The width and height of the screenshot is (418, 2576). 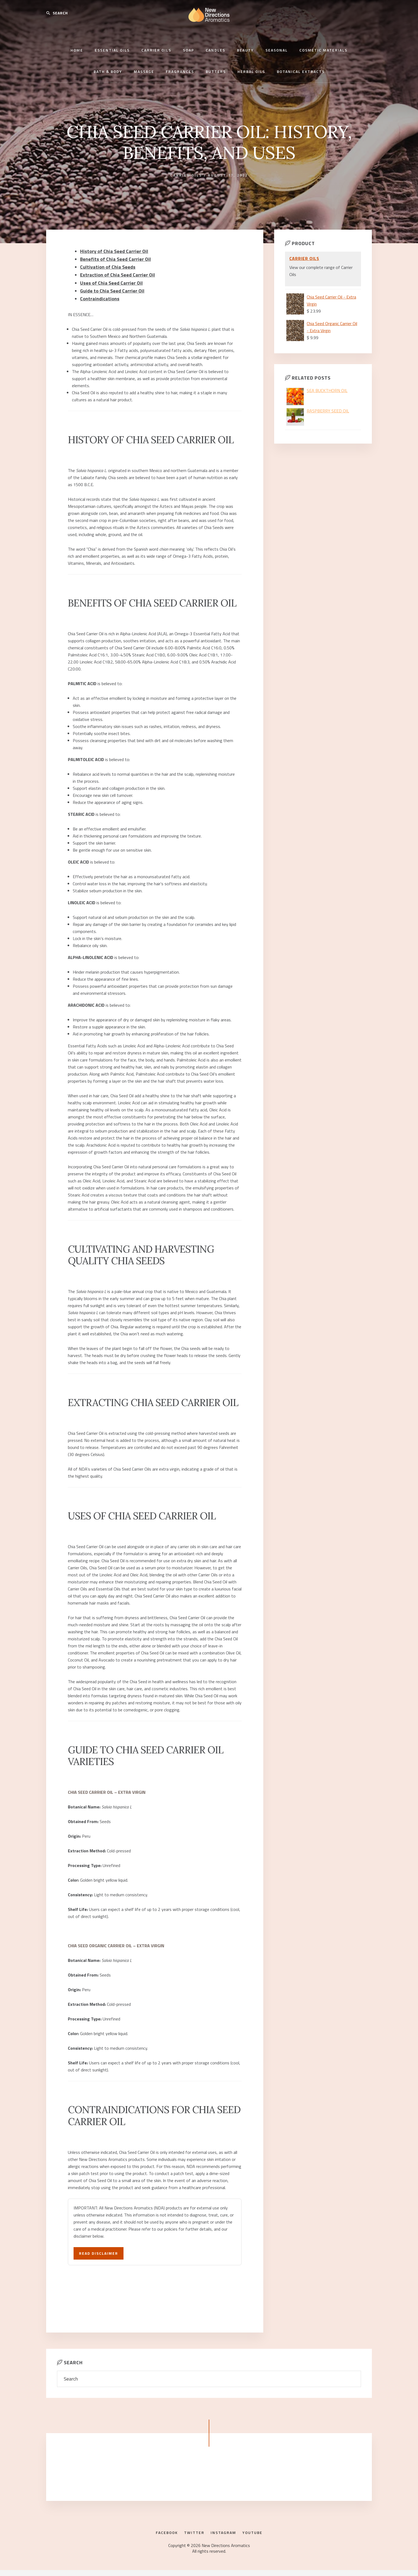 I want to click on Carrier Oils, so click(x=186, y=175).